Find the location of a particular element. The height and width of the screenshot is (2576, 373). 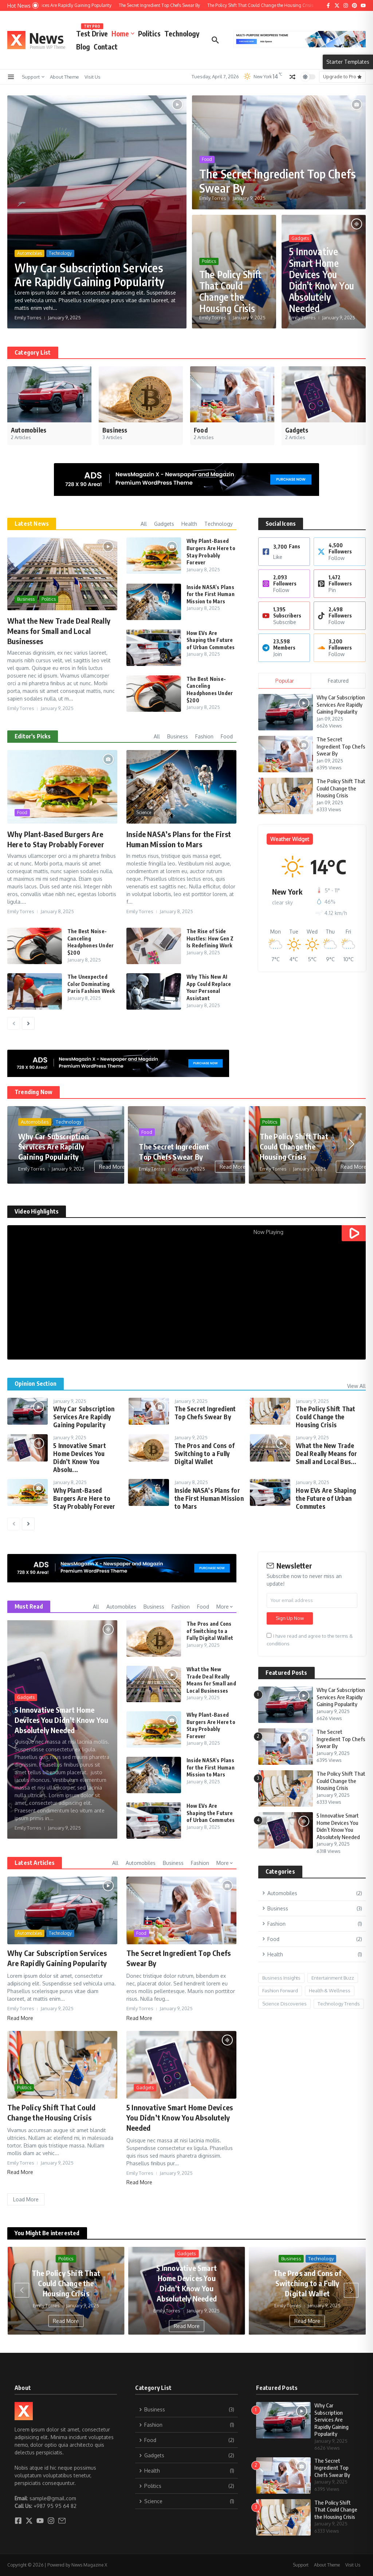

Automobiles is located at coordinates (29, 253).